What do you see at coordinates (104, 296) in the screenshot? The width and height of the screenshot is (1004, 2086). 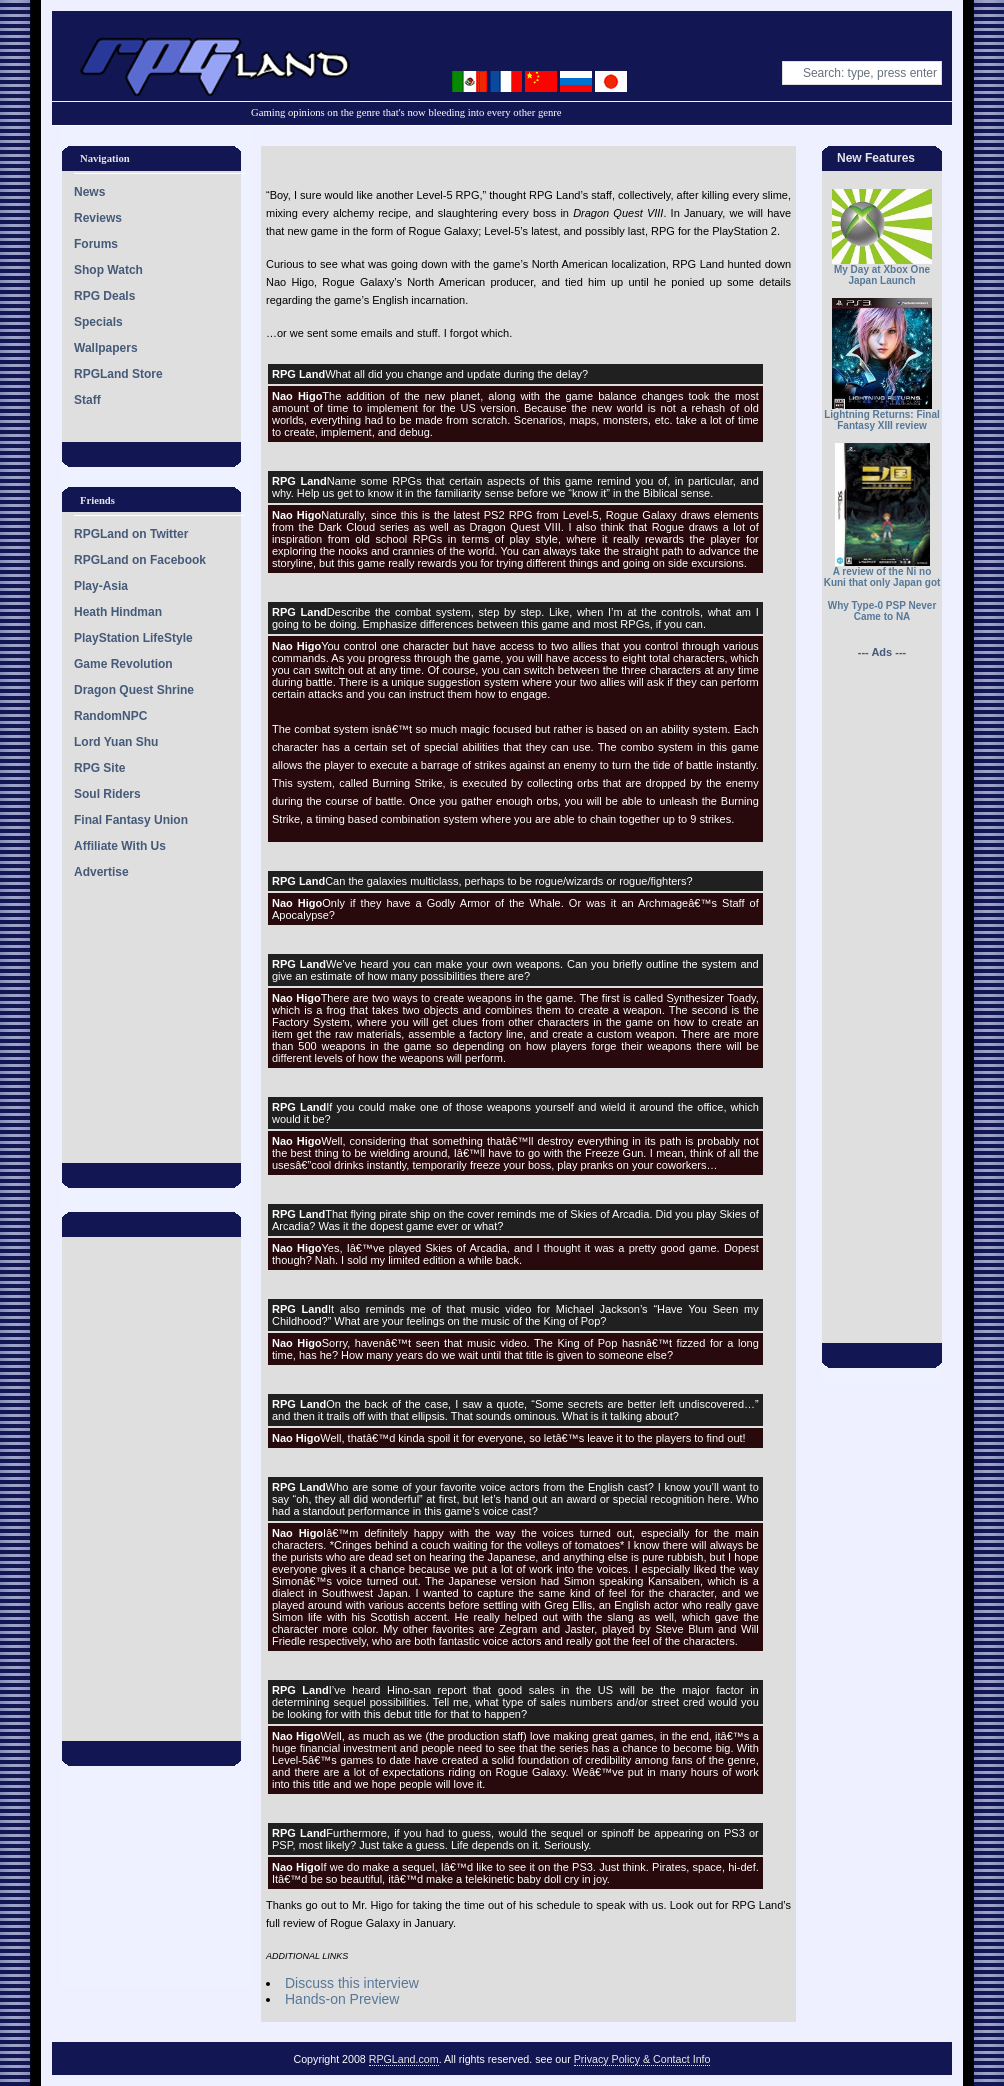 I see `RPG Deals` at bounding box center [104, 296].